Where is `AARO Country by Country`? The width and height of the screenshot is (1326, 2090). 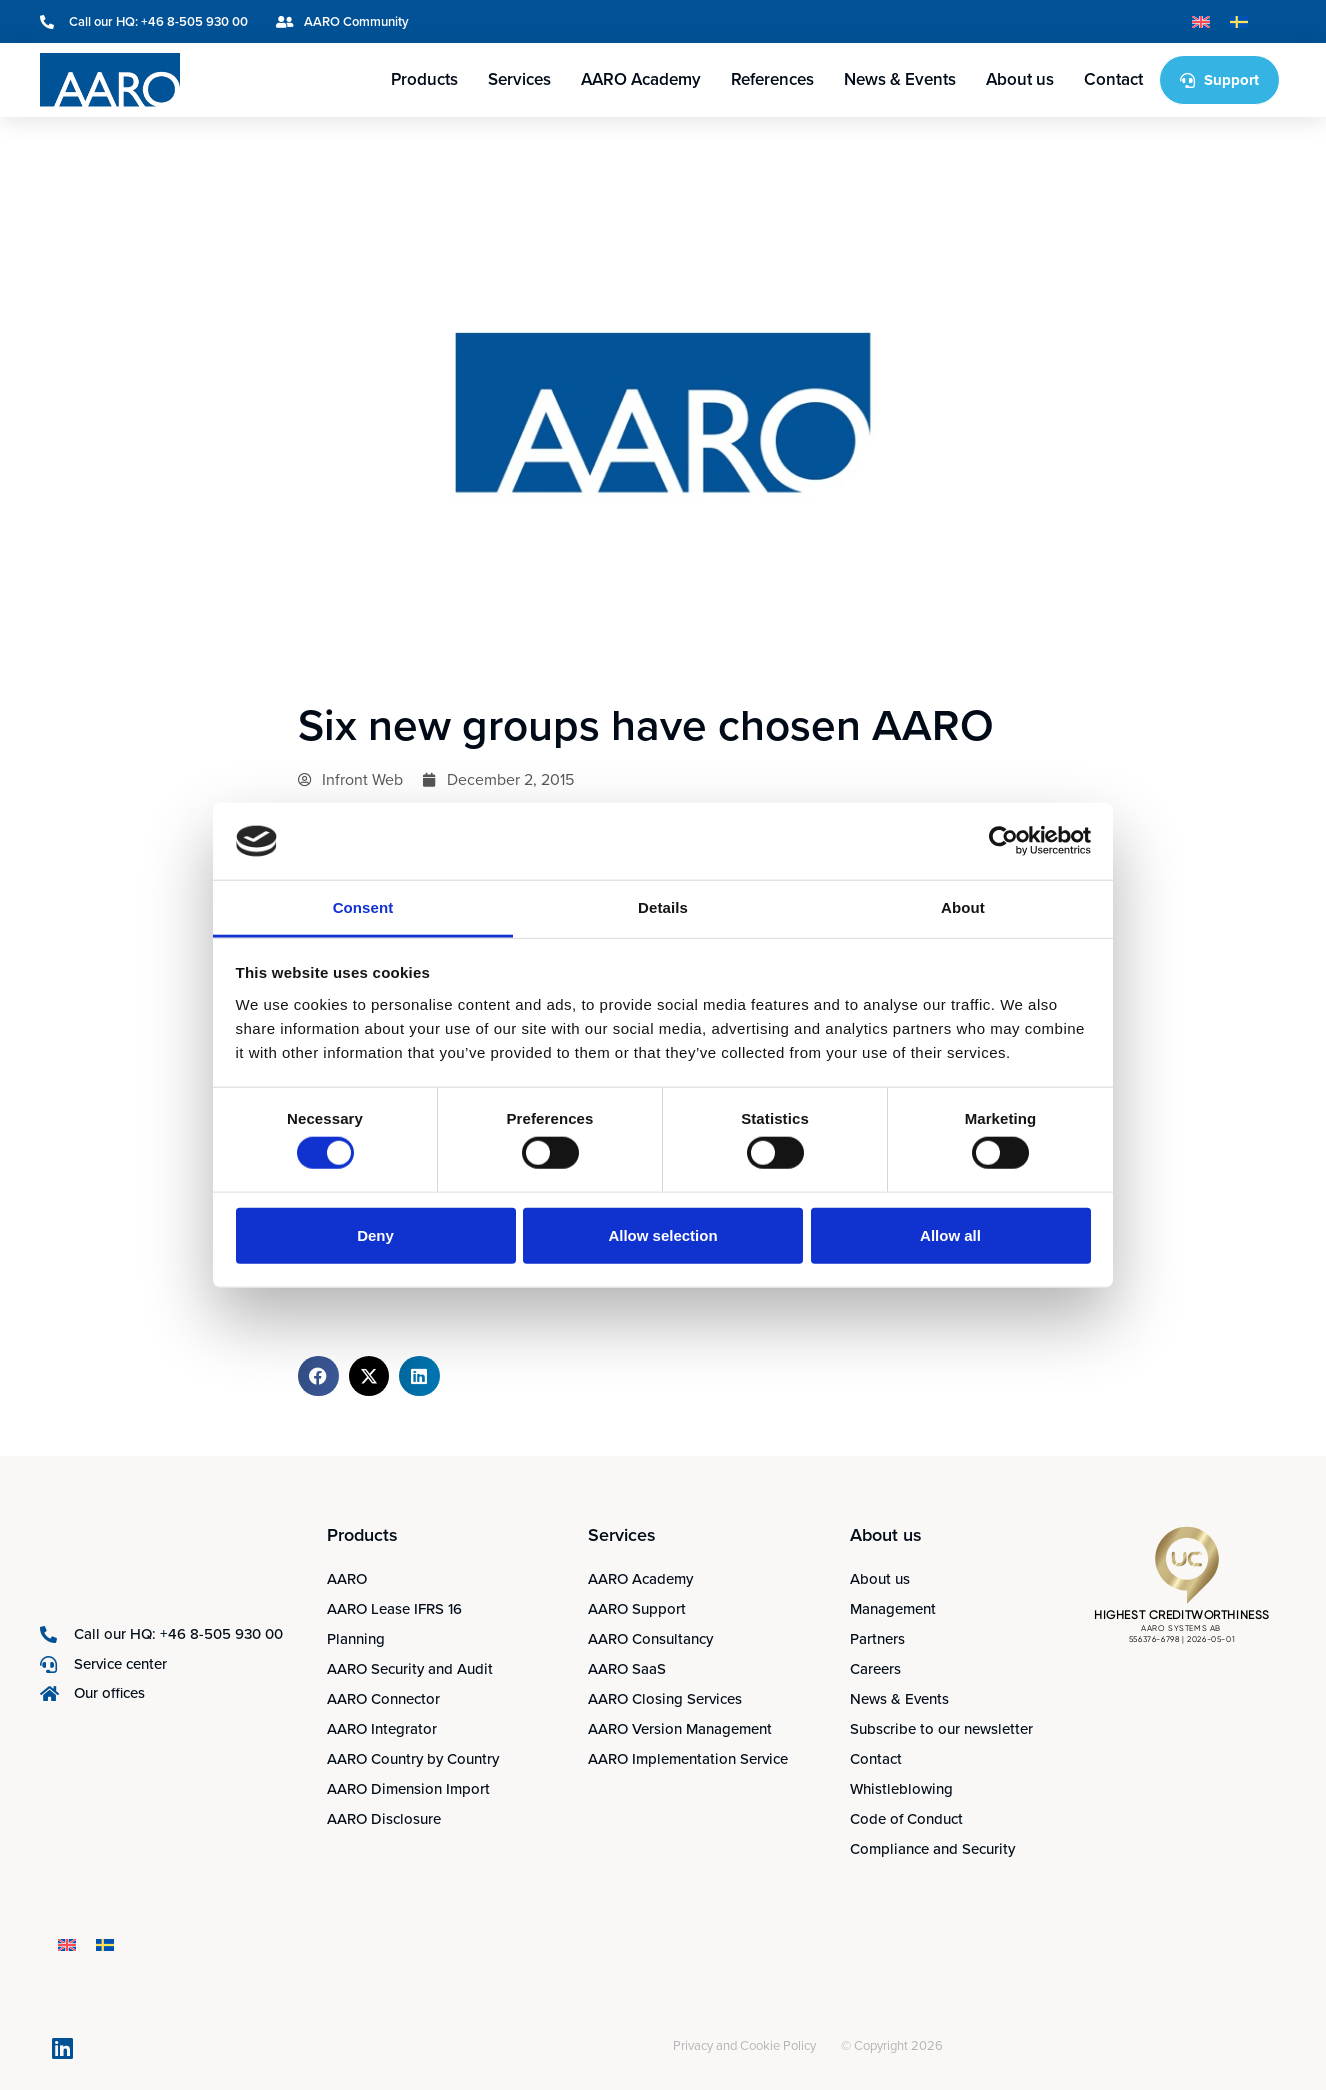 AARO Country by Country is located at coordinates (413, 1759).